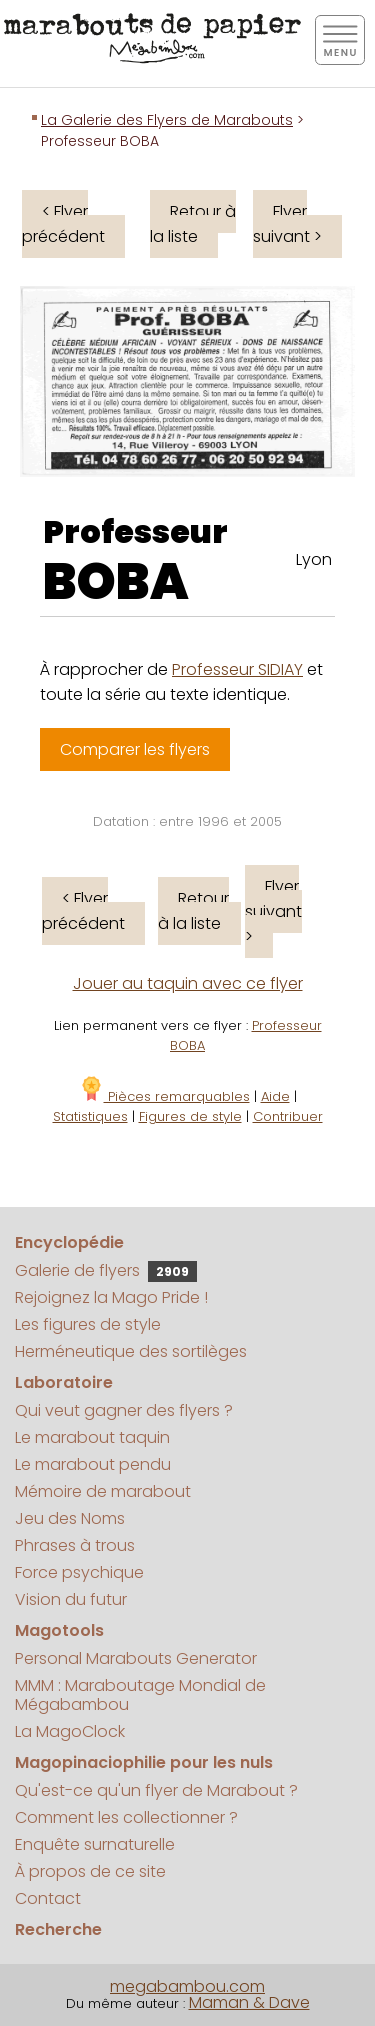 This screenshot has height=2026, width=375. What do you see at coordinates (237, 669) in the screenshot?
I see `Professeur SIDIAY` at bounding box center [237, 669].